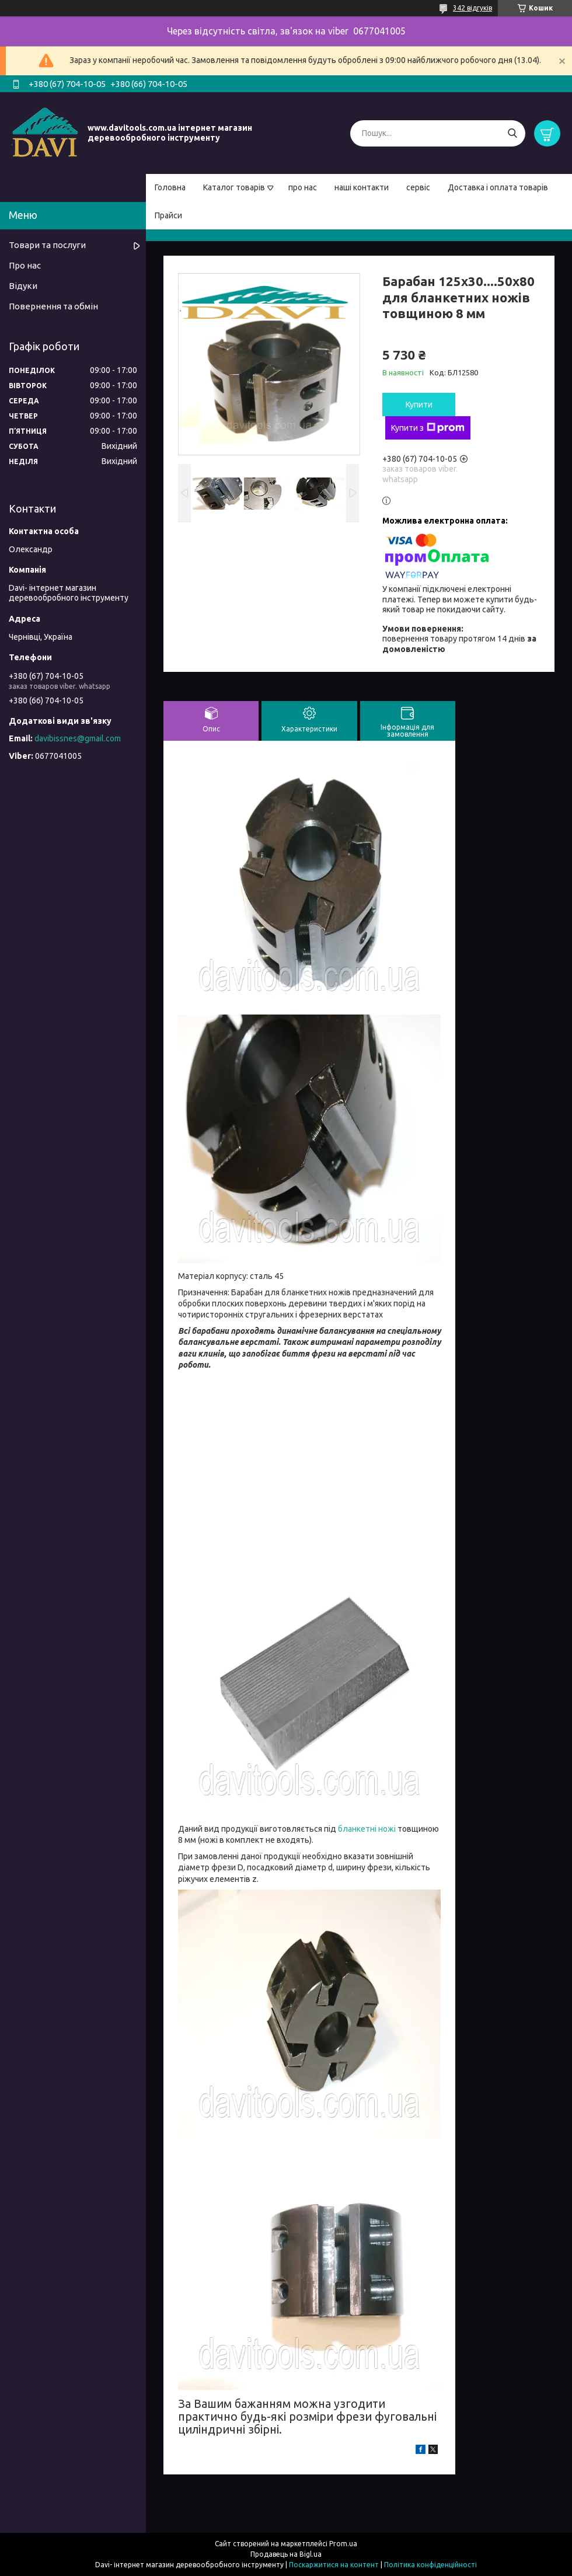  Describe the element at coordinates (77, 738) in the screenshot. I see `davibissnes@gmail.com` at that location.